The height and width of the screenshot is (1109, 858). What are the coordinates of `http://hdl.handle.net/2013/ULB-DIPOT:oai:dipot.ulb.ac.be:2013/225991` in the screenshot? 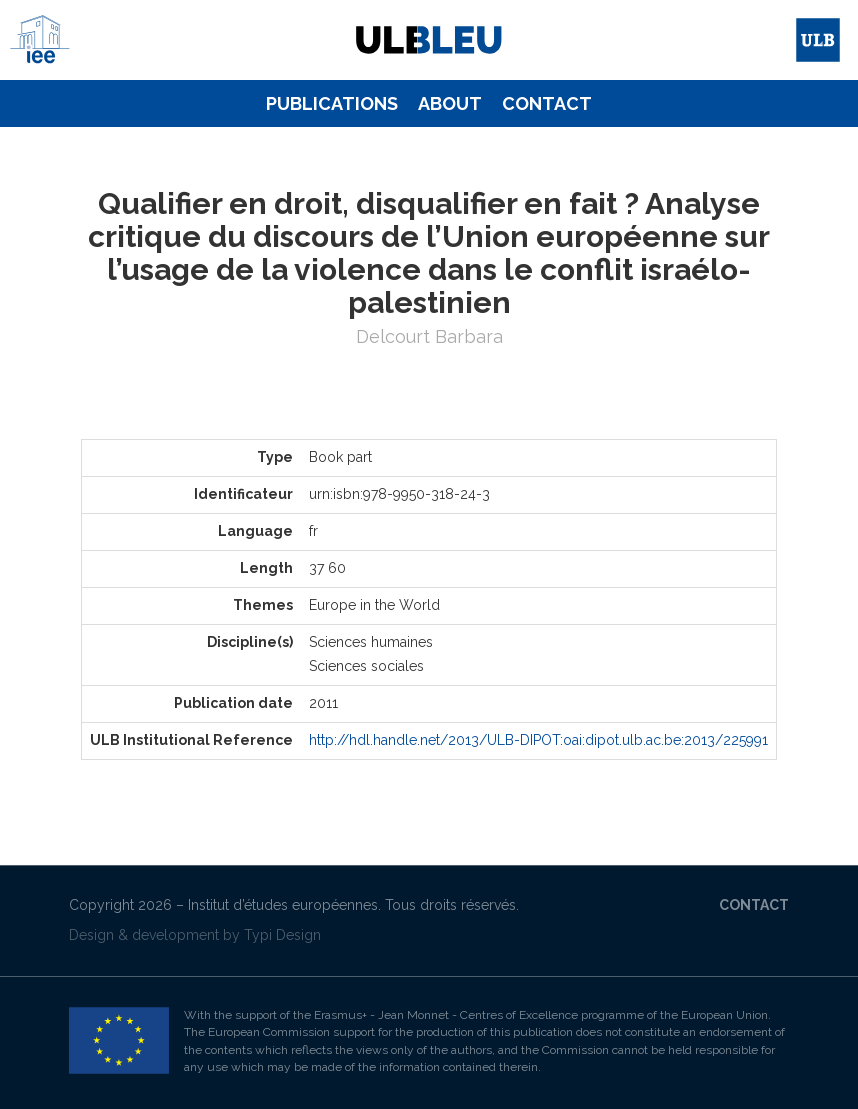 It's located at (538, 740).